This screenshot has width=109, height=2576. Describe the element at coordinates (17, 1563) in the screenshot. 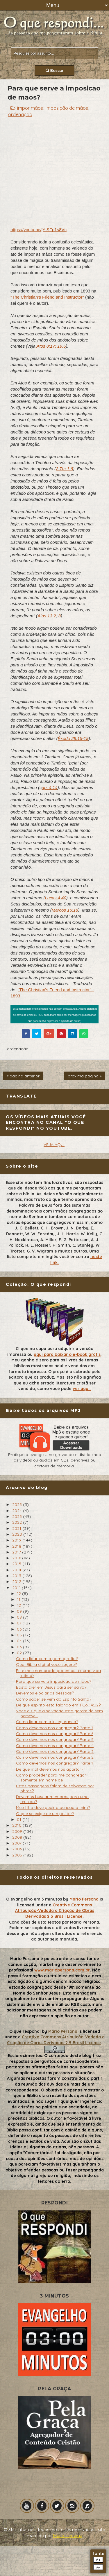

I see `2015` at that location.